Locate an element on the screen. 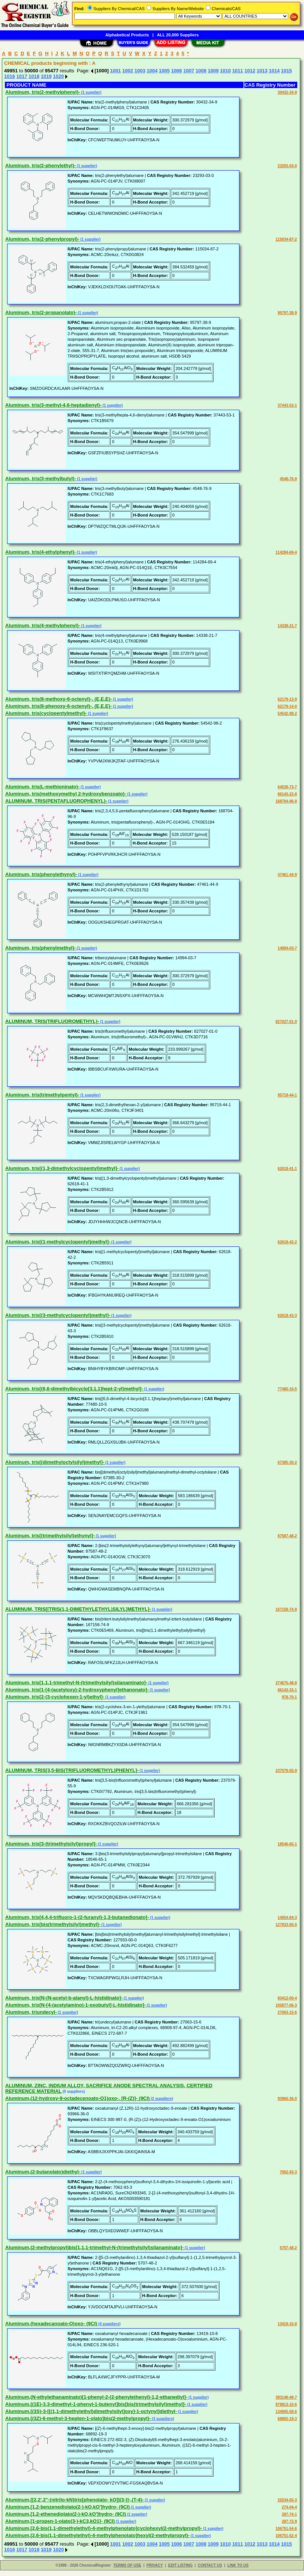  Aluminum, tris(4-methylphenyl)- is located at coordinates (42, 625).